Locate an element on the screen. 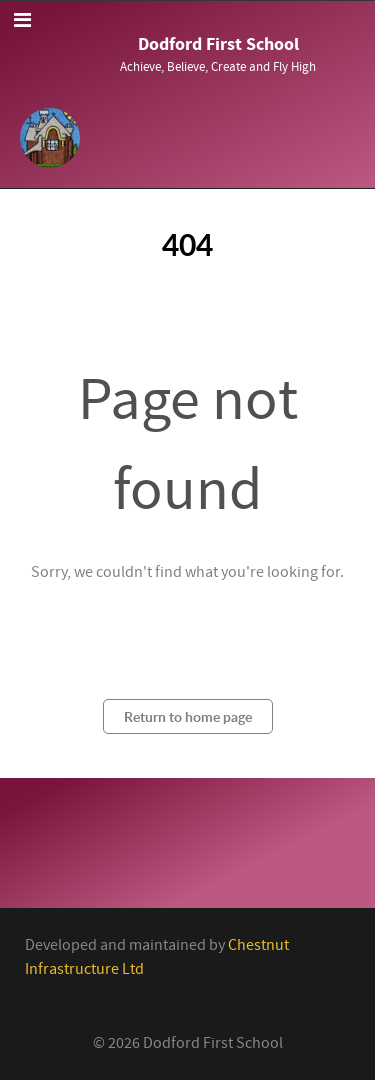  Dodford First School is located at coordinates (218, 44).